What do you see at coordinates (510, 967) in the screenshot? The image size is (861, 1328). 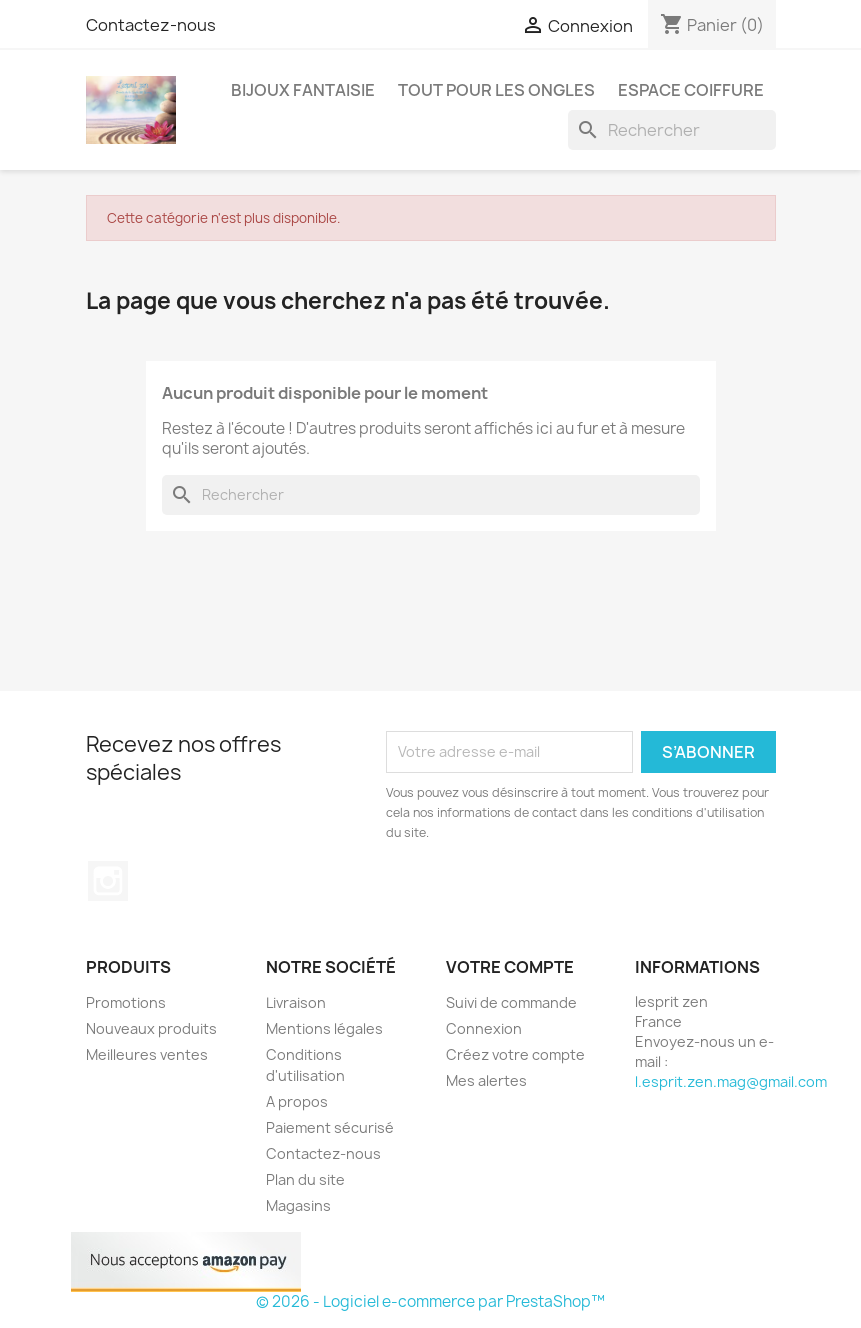 I see `Votre compte` at bounding box center [510, 967].